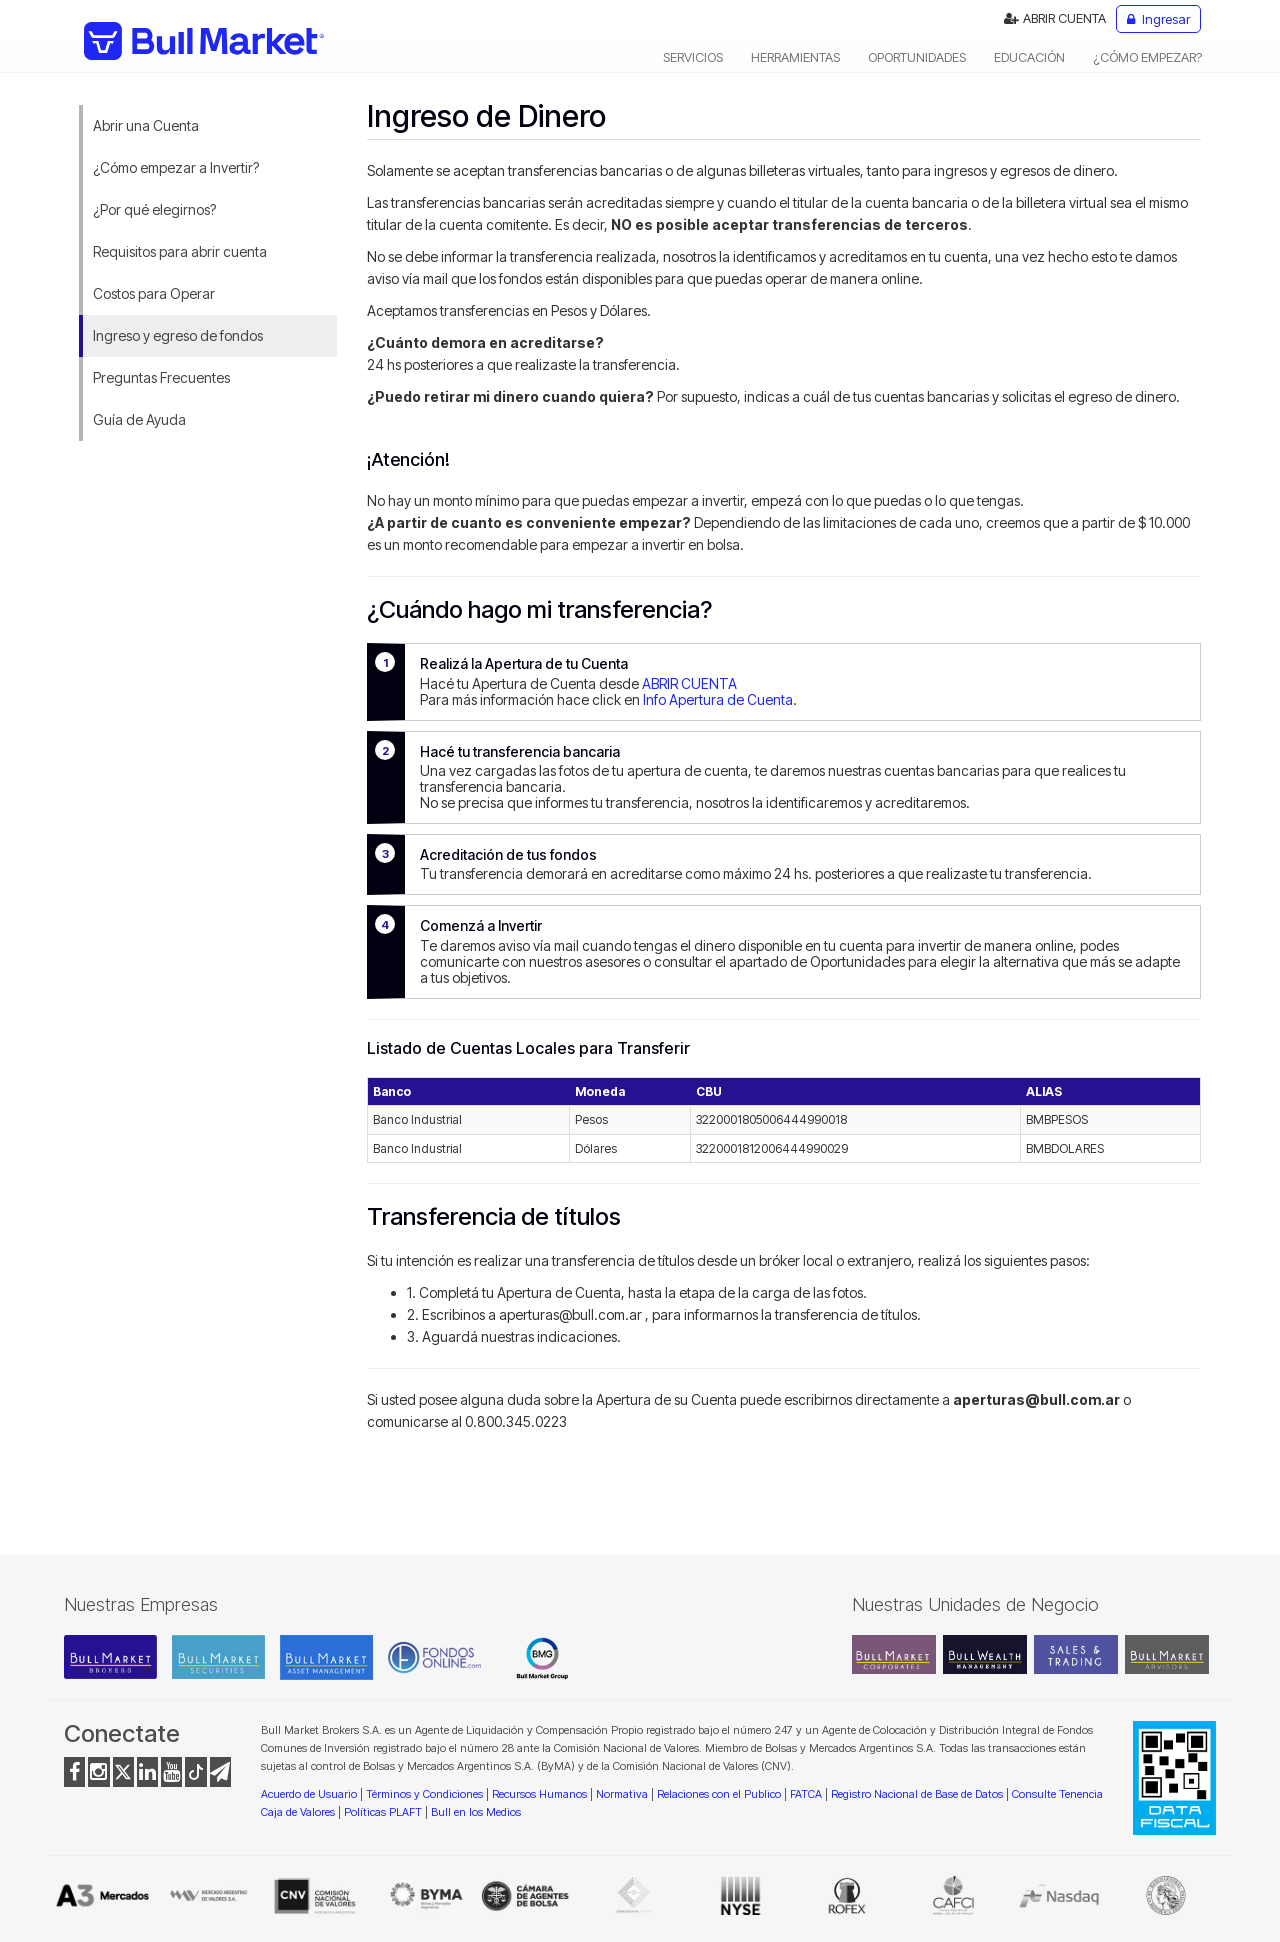 This screenshot has width=1280, height=1942. Describe the element at coordinates (424, 1794) in the screenshot. I see `Términos y Condiciones` at that location.